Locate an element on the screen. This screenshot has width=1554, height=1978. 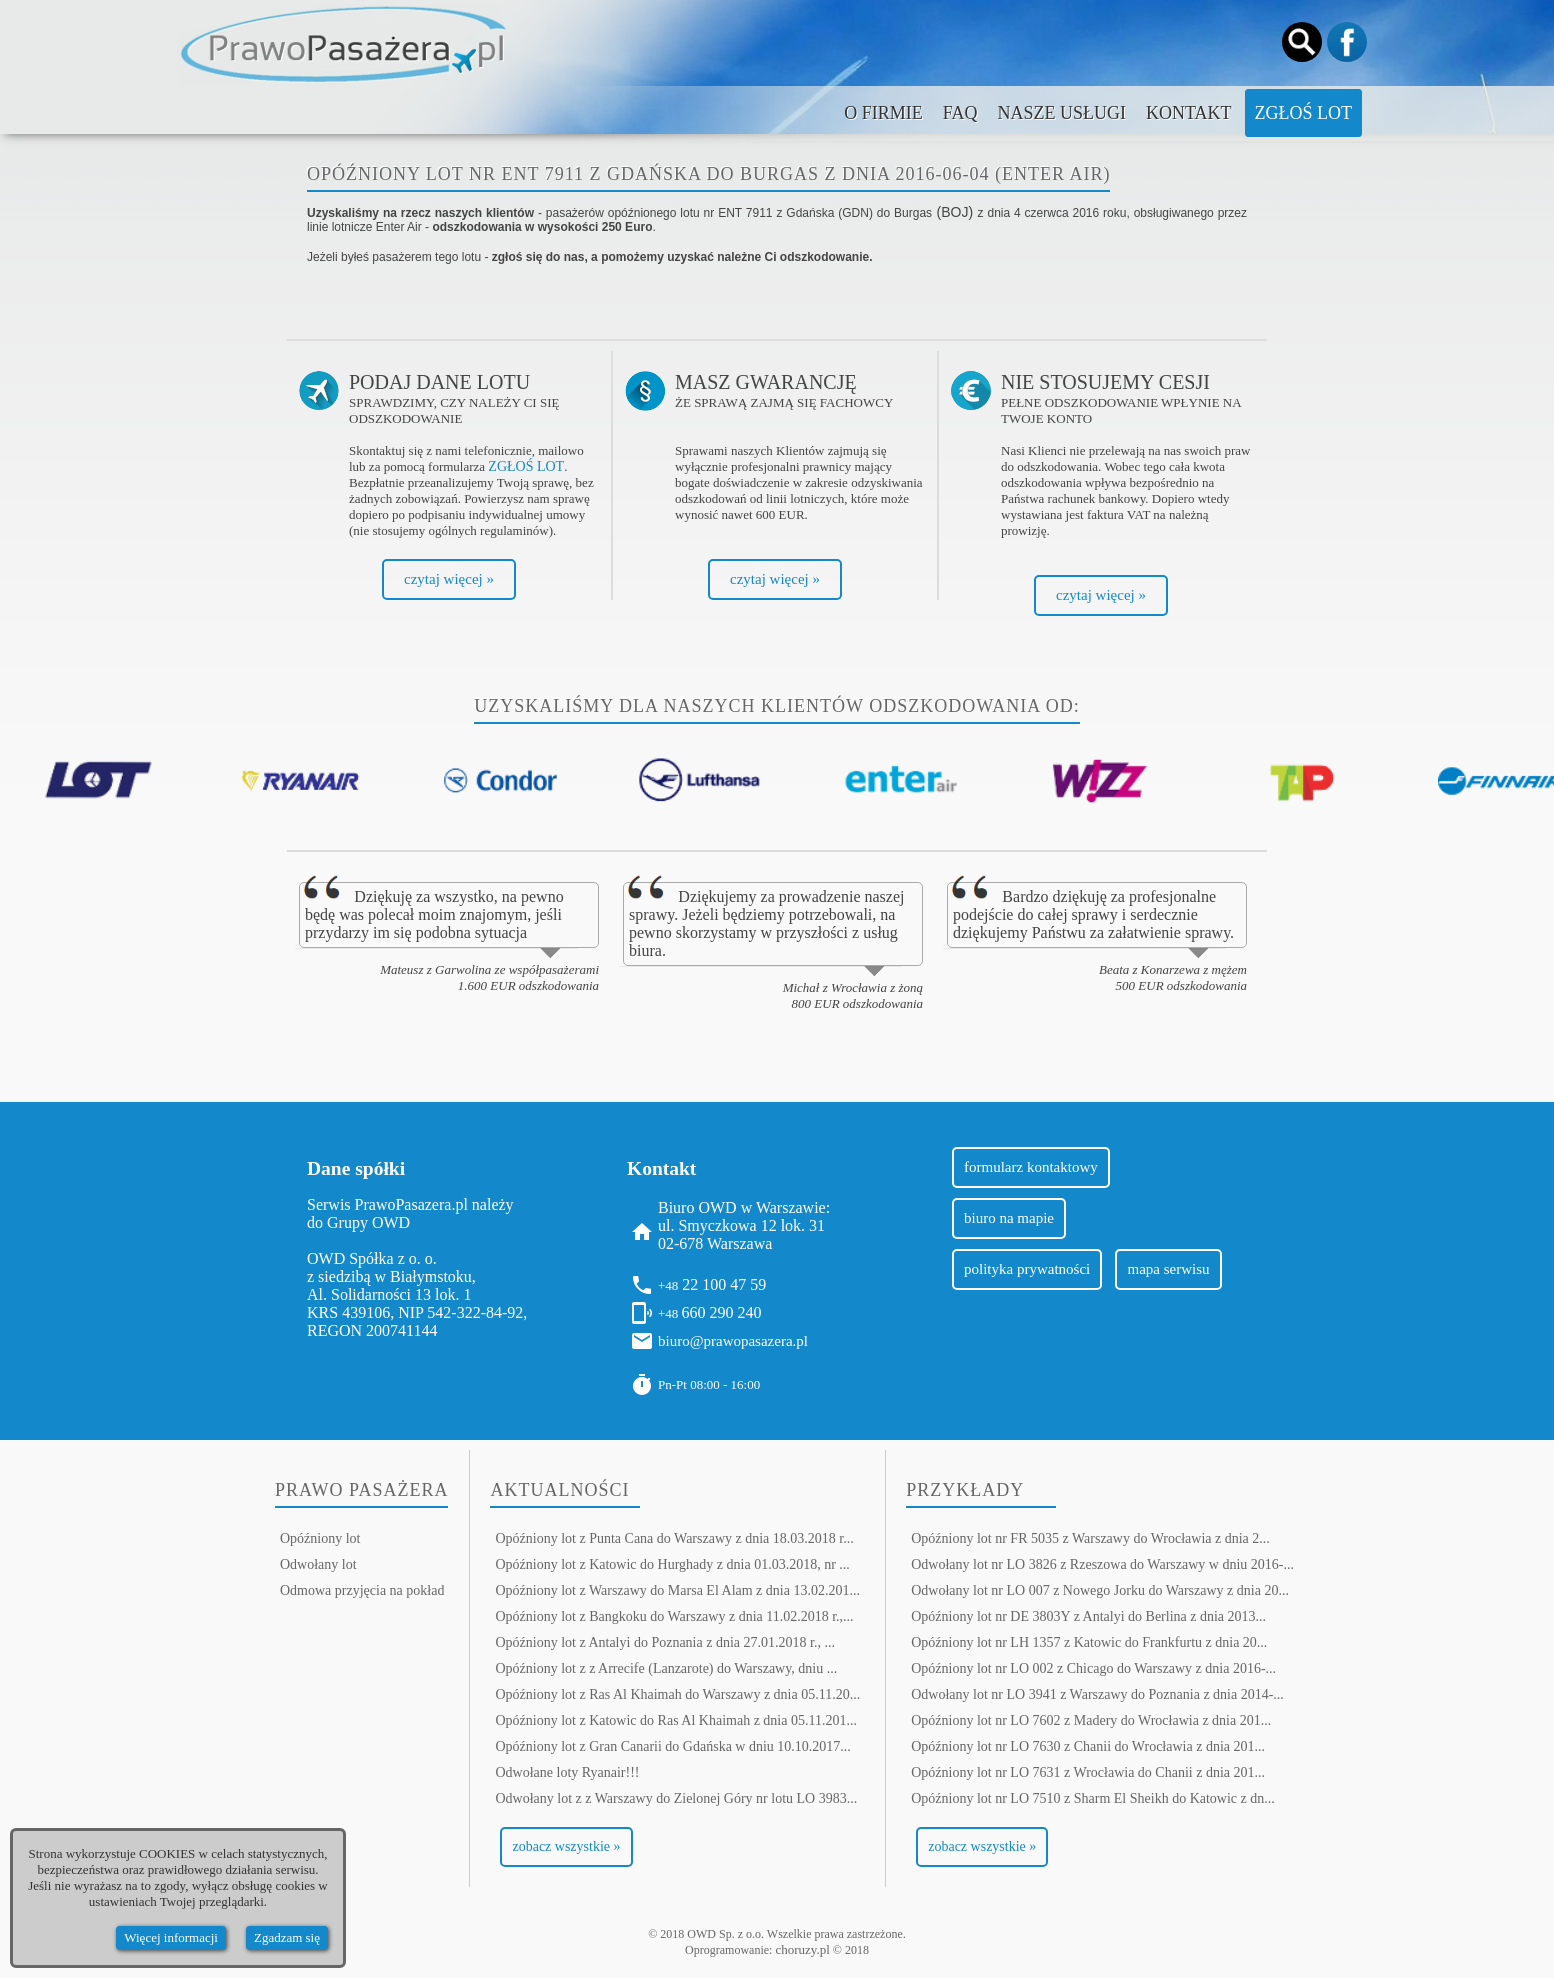
Opóźniony lot nr LO 7602 z Madery do Wrocławia z dnia 201... is located at coordinates (1091, 1720).